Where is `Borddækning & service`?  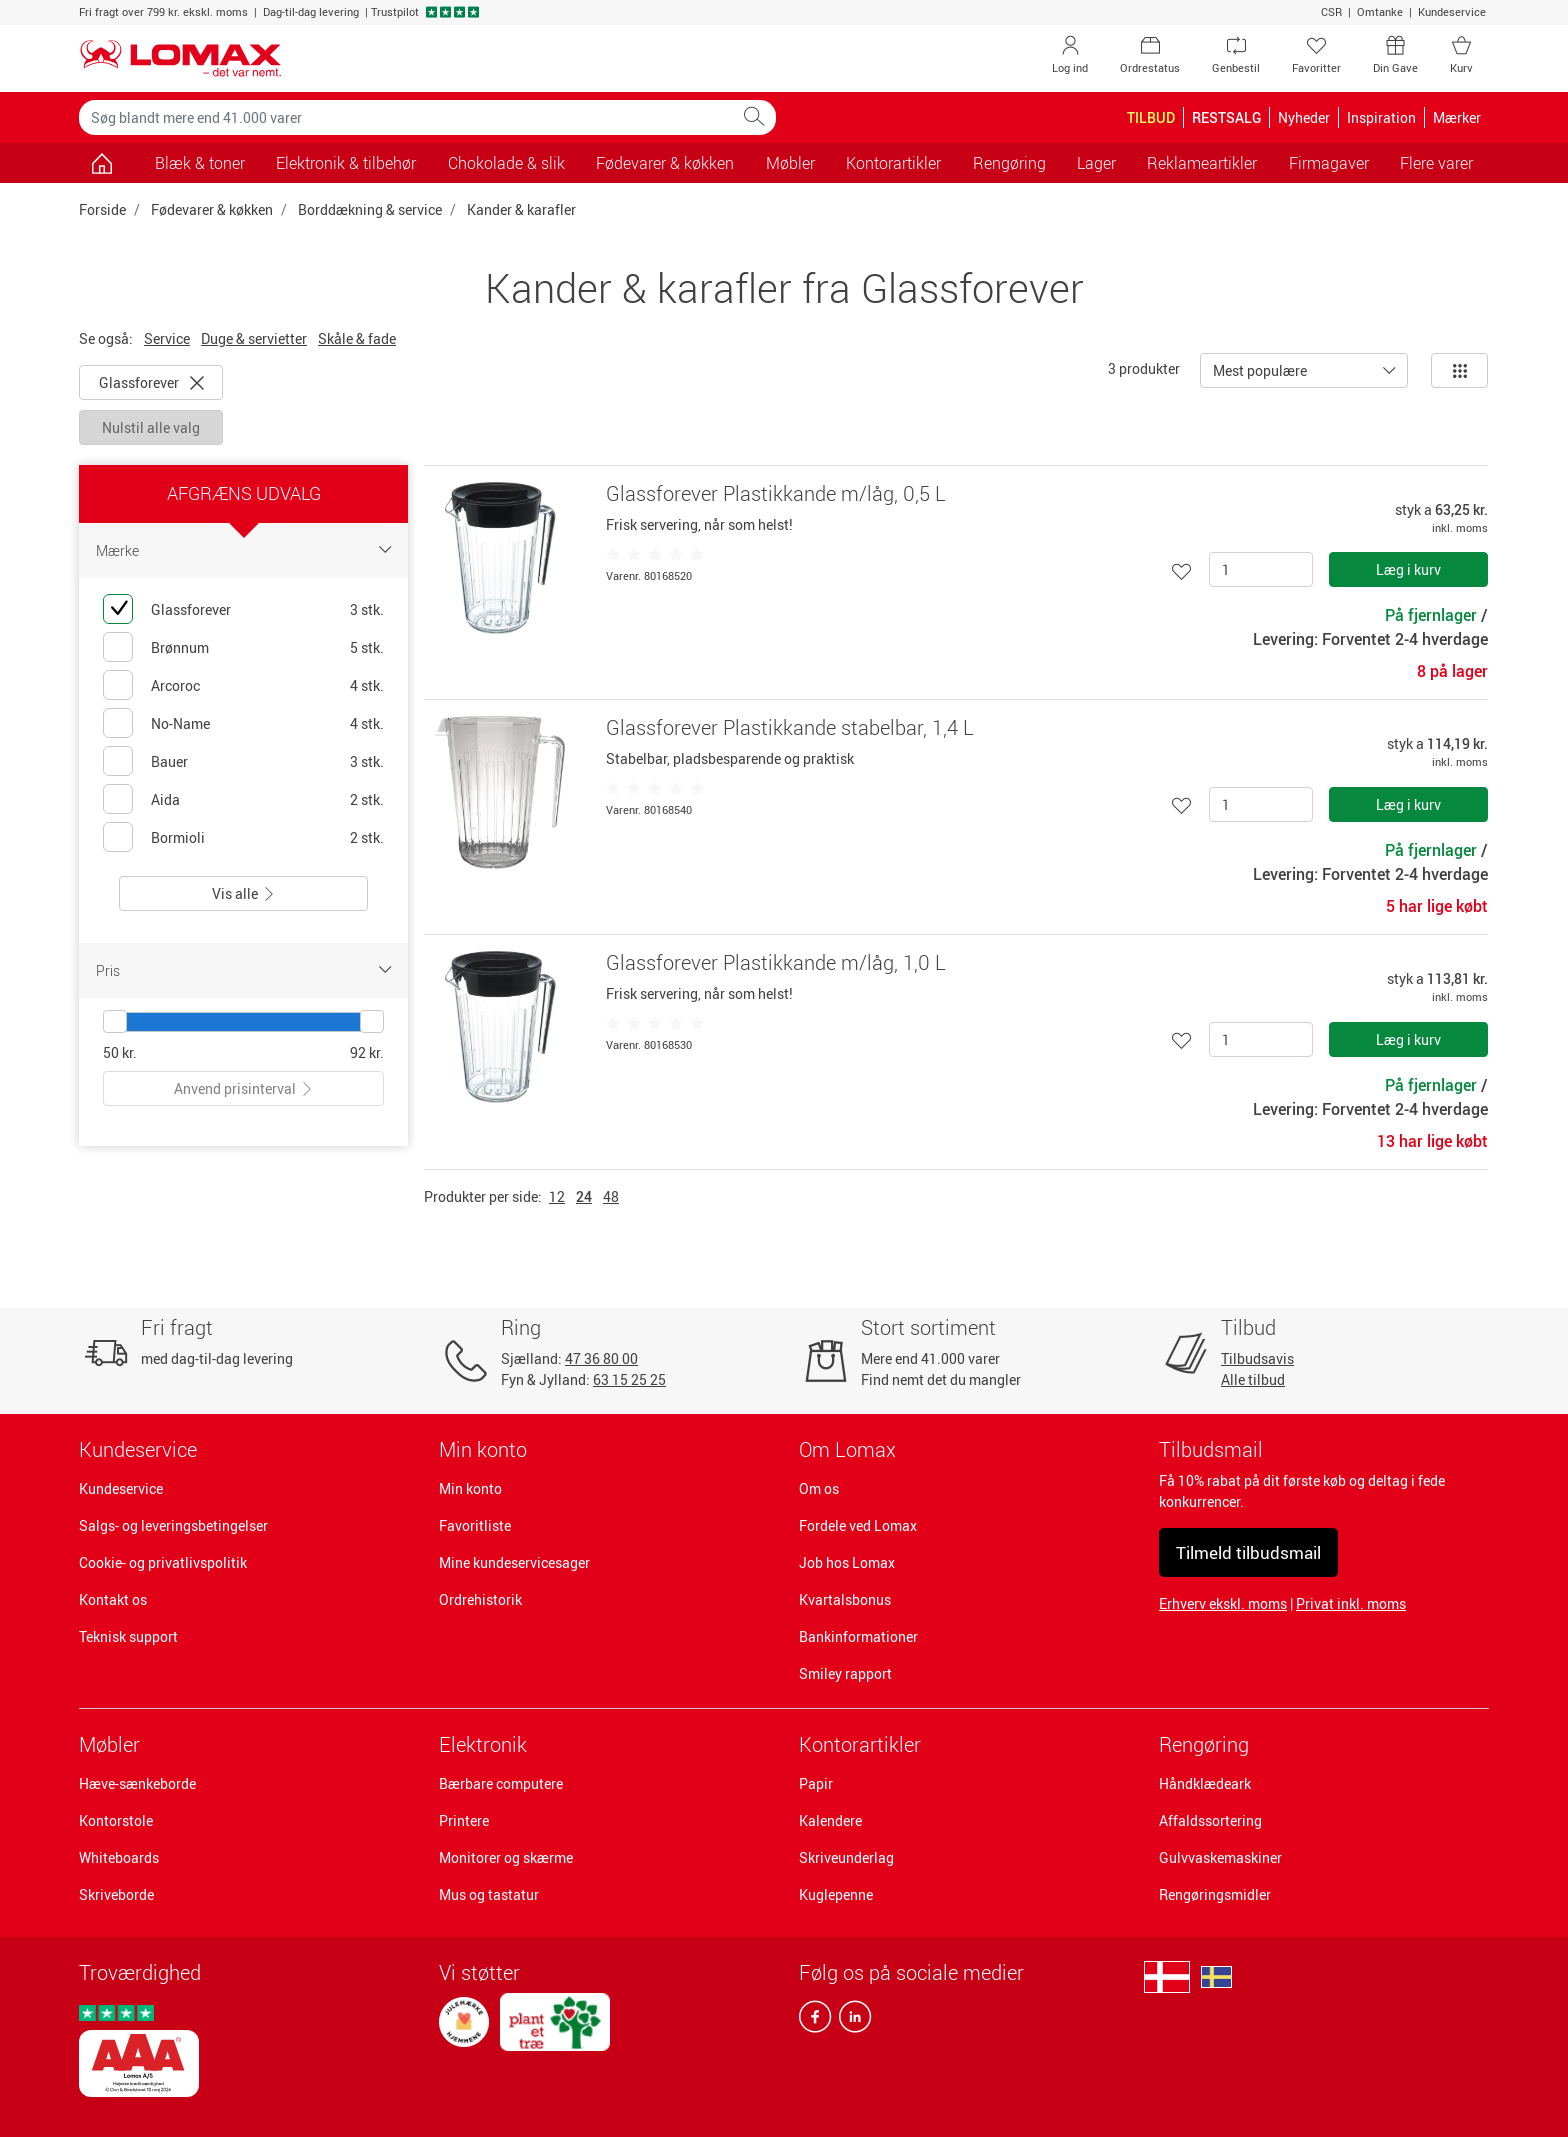
Borddækning & service is located at coordinates (370, 209).